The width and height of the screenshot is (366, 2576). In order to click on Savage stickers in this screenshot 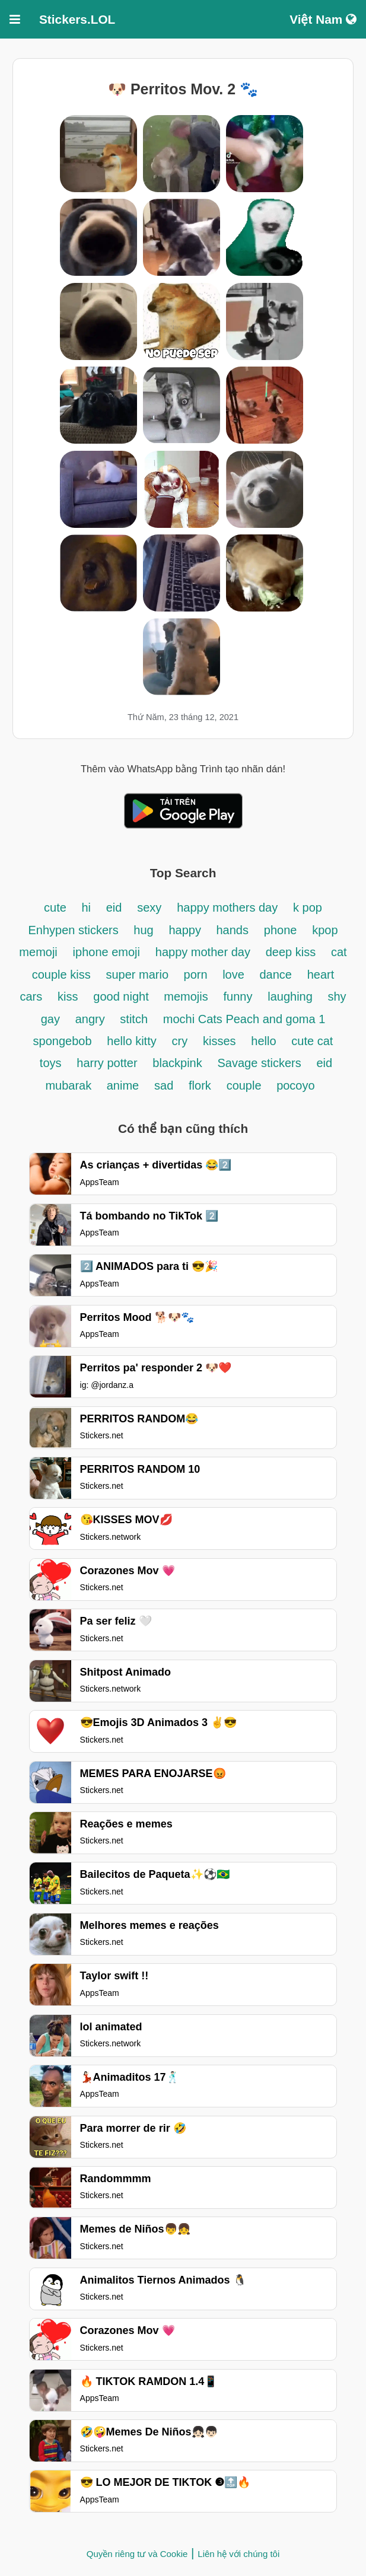, I will do `click(259, 1062)`.